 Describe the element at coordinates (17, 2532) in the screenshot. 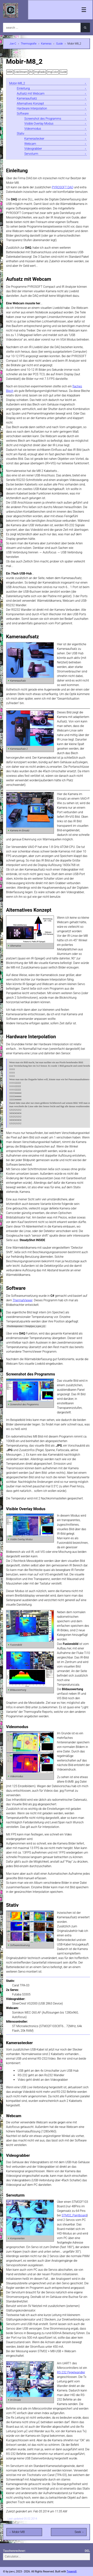

I see `‹ Mobir M8` at that location.